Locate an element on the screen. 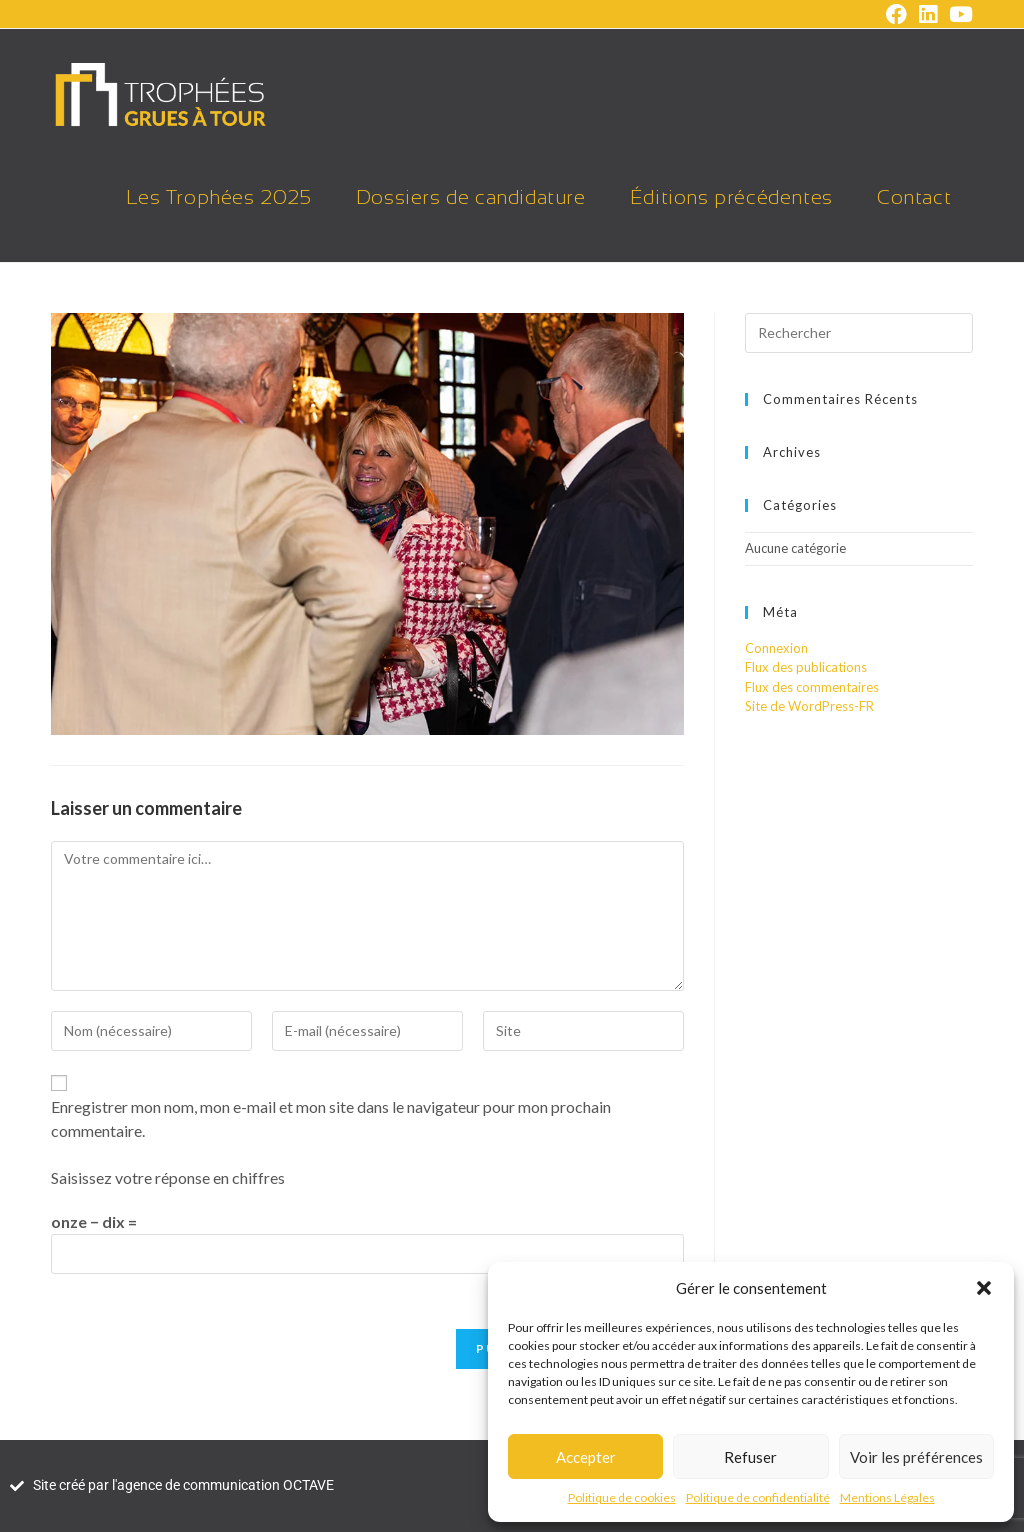 Image resolution: width=1024 pixels, height=1532 pixels. Connexion is located at coordinates (776, 648).